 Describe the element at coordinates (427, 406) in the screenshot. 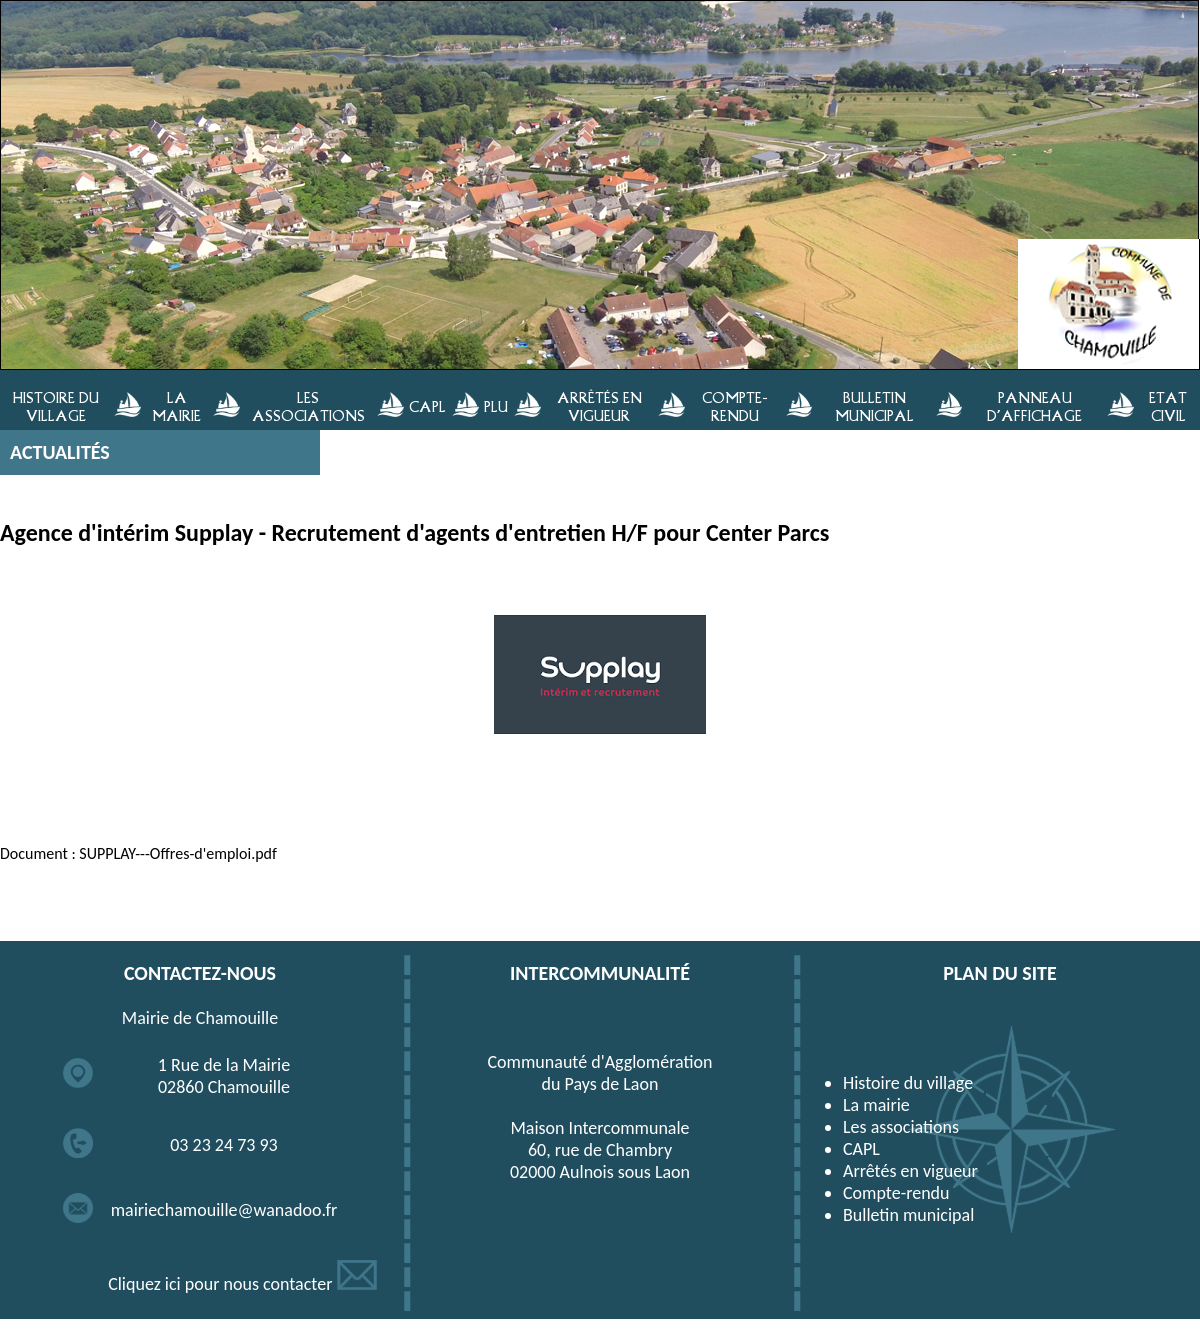

I see `CAPL` at that location.